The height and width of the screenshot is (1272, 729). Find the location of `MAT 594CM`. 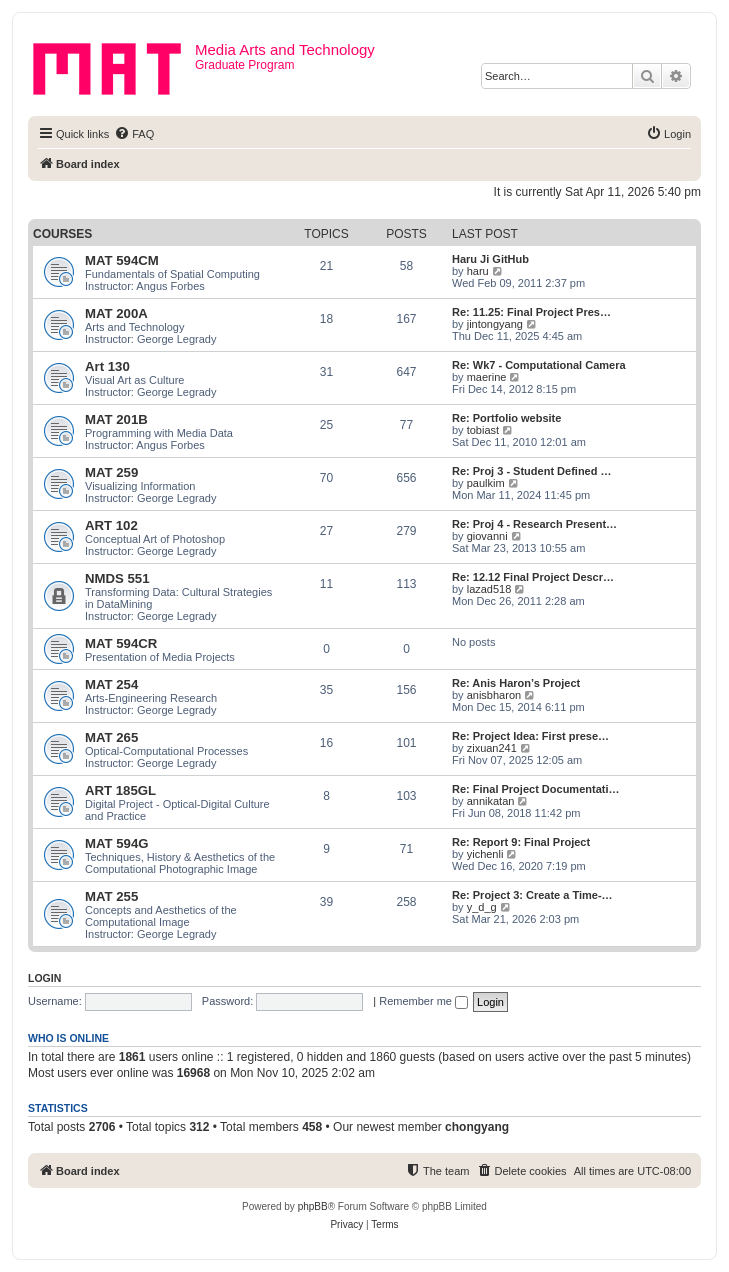

MAT 594CM is located at coordinates (122, 260).